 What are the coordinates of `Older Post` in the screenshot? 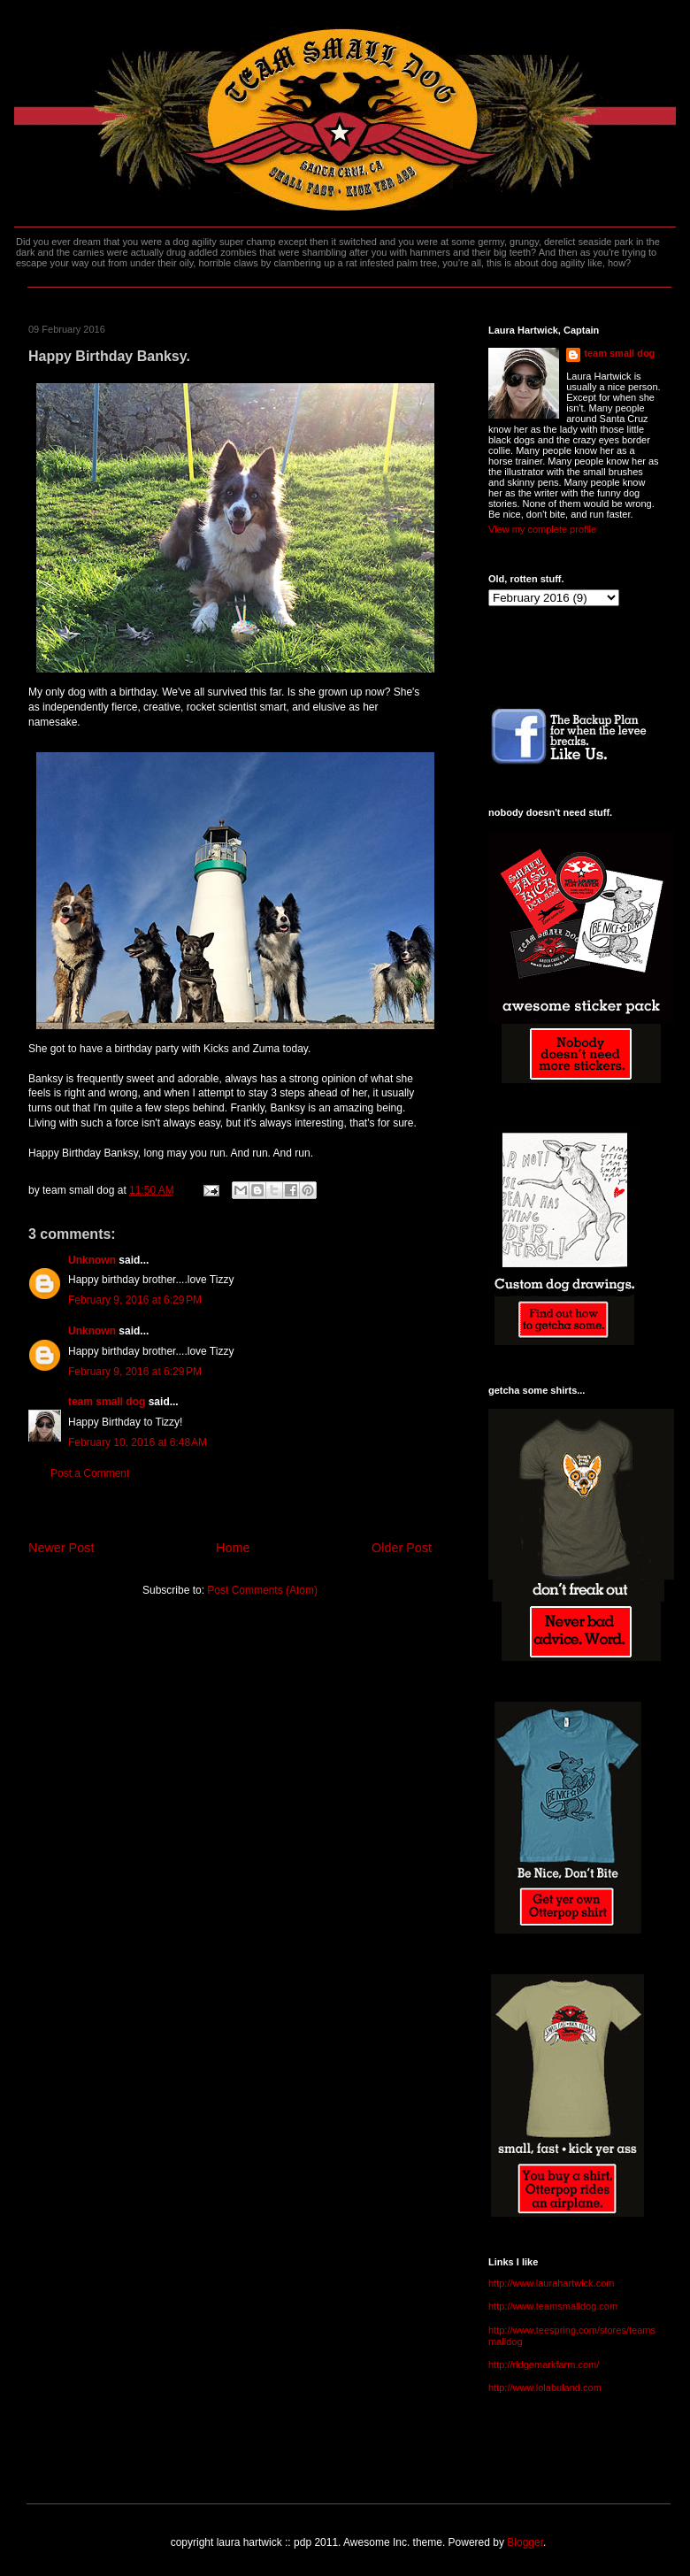 It's located at (402, 1548).